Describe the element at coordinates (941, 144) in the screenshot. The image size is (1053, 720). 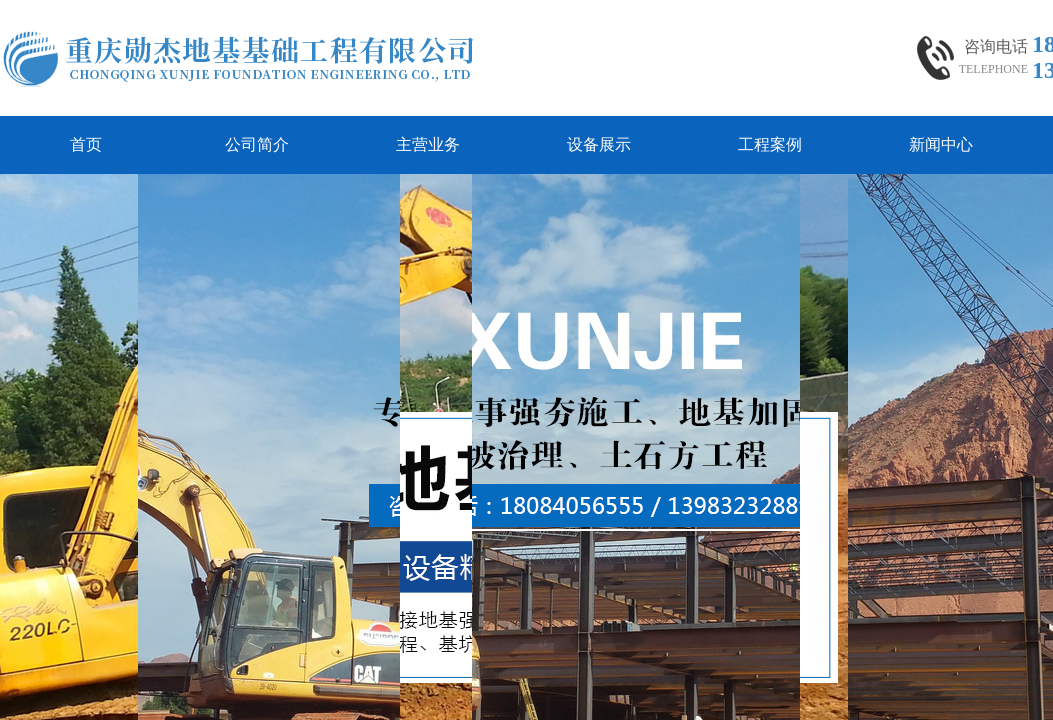
I see `新闻中心` at that location.